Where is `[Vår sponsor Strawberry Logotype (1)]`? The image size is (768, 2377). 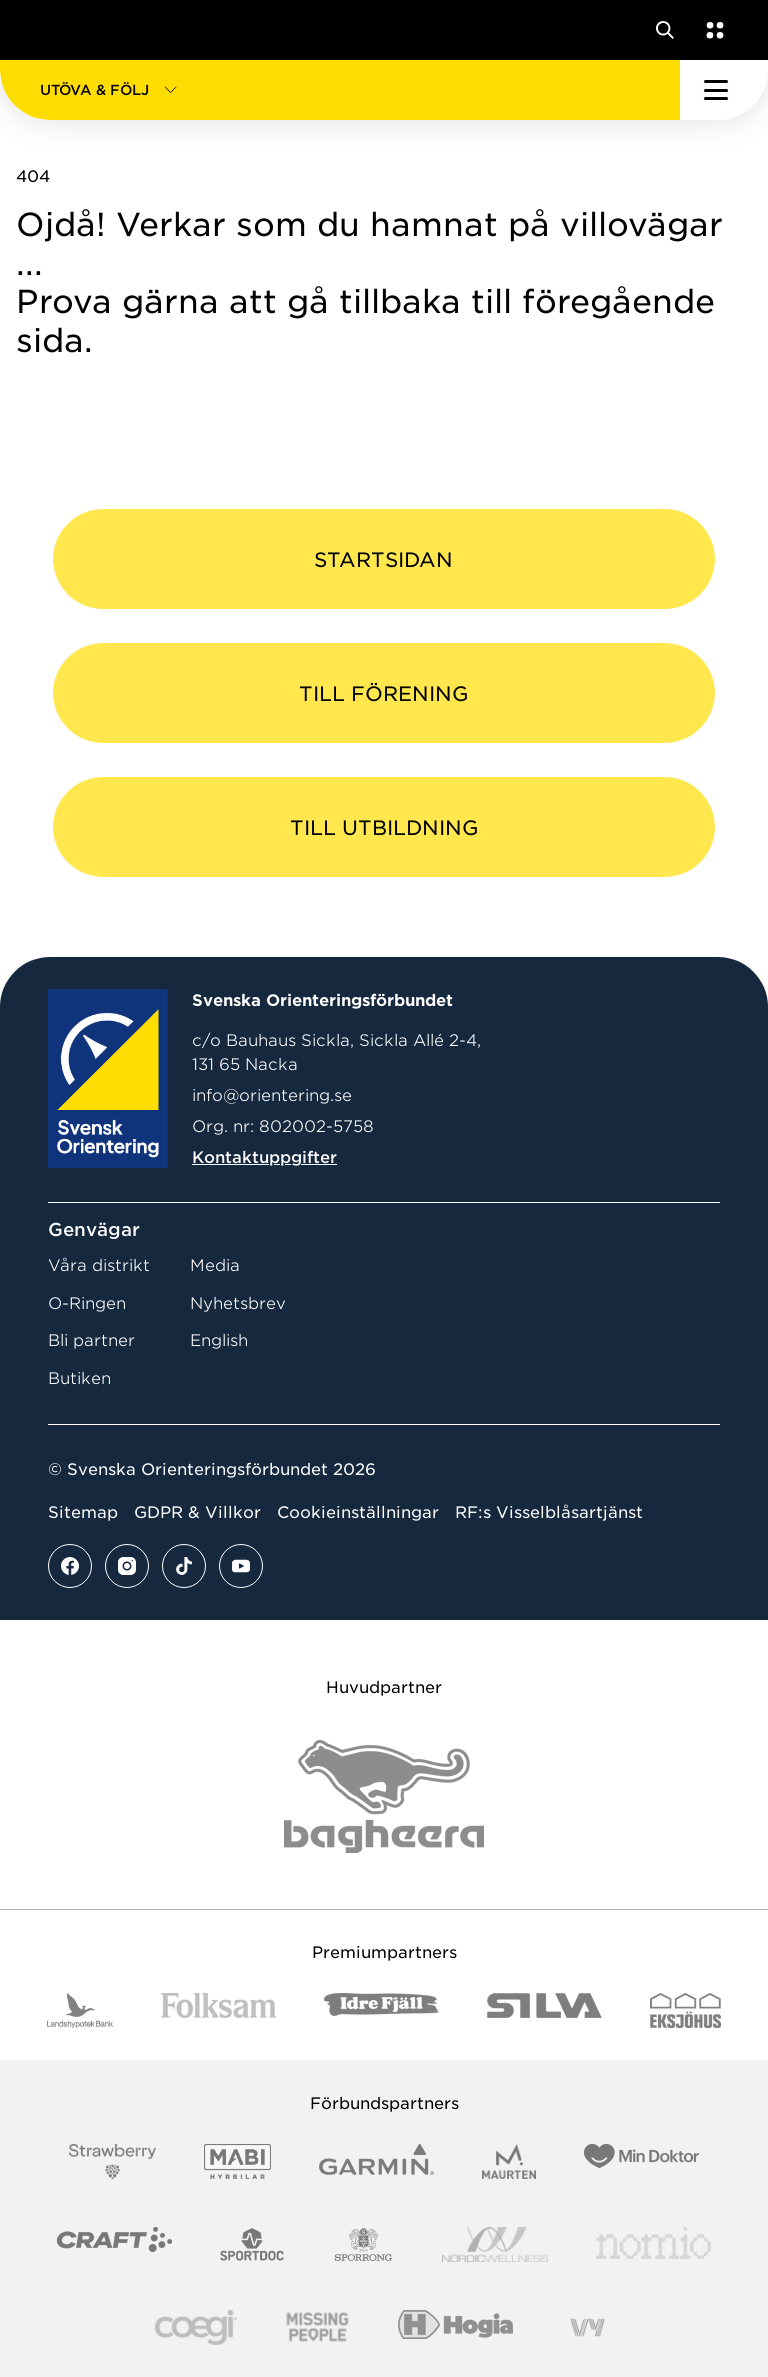
[Vår sponsor Strawberry Logotype (1)] is located at coordinates (113, 2161).